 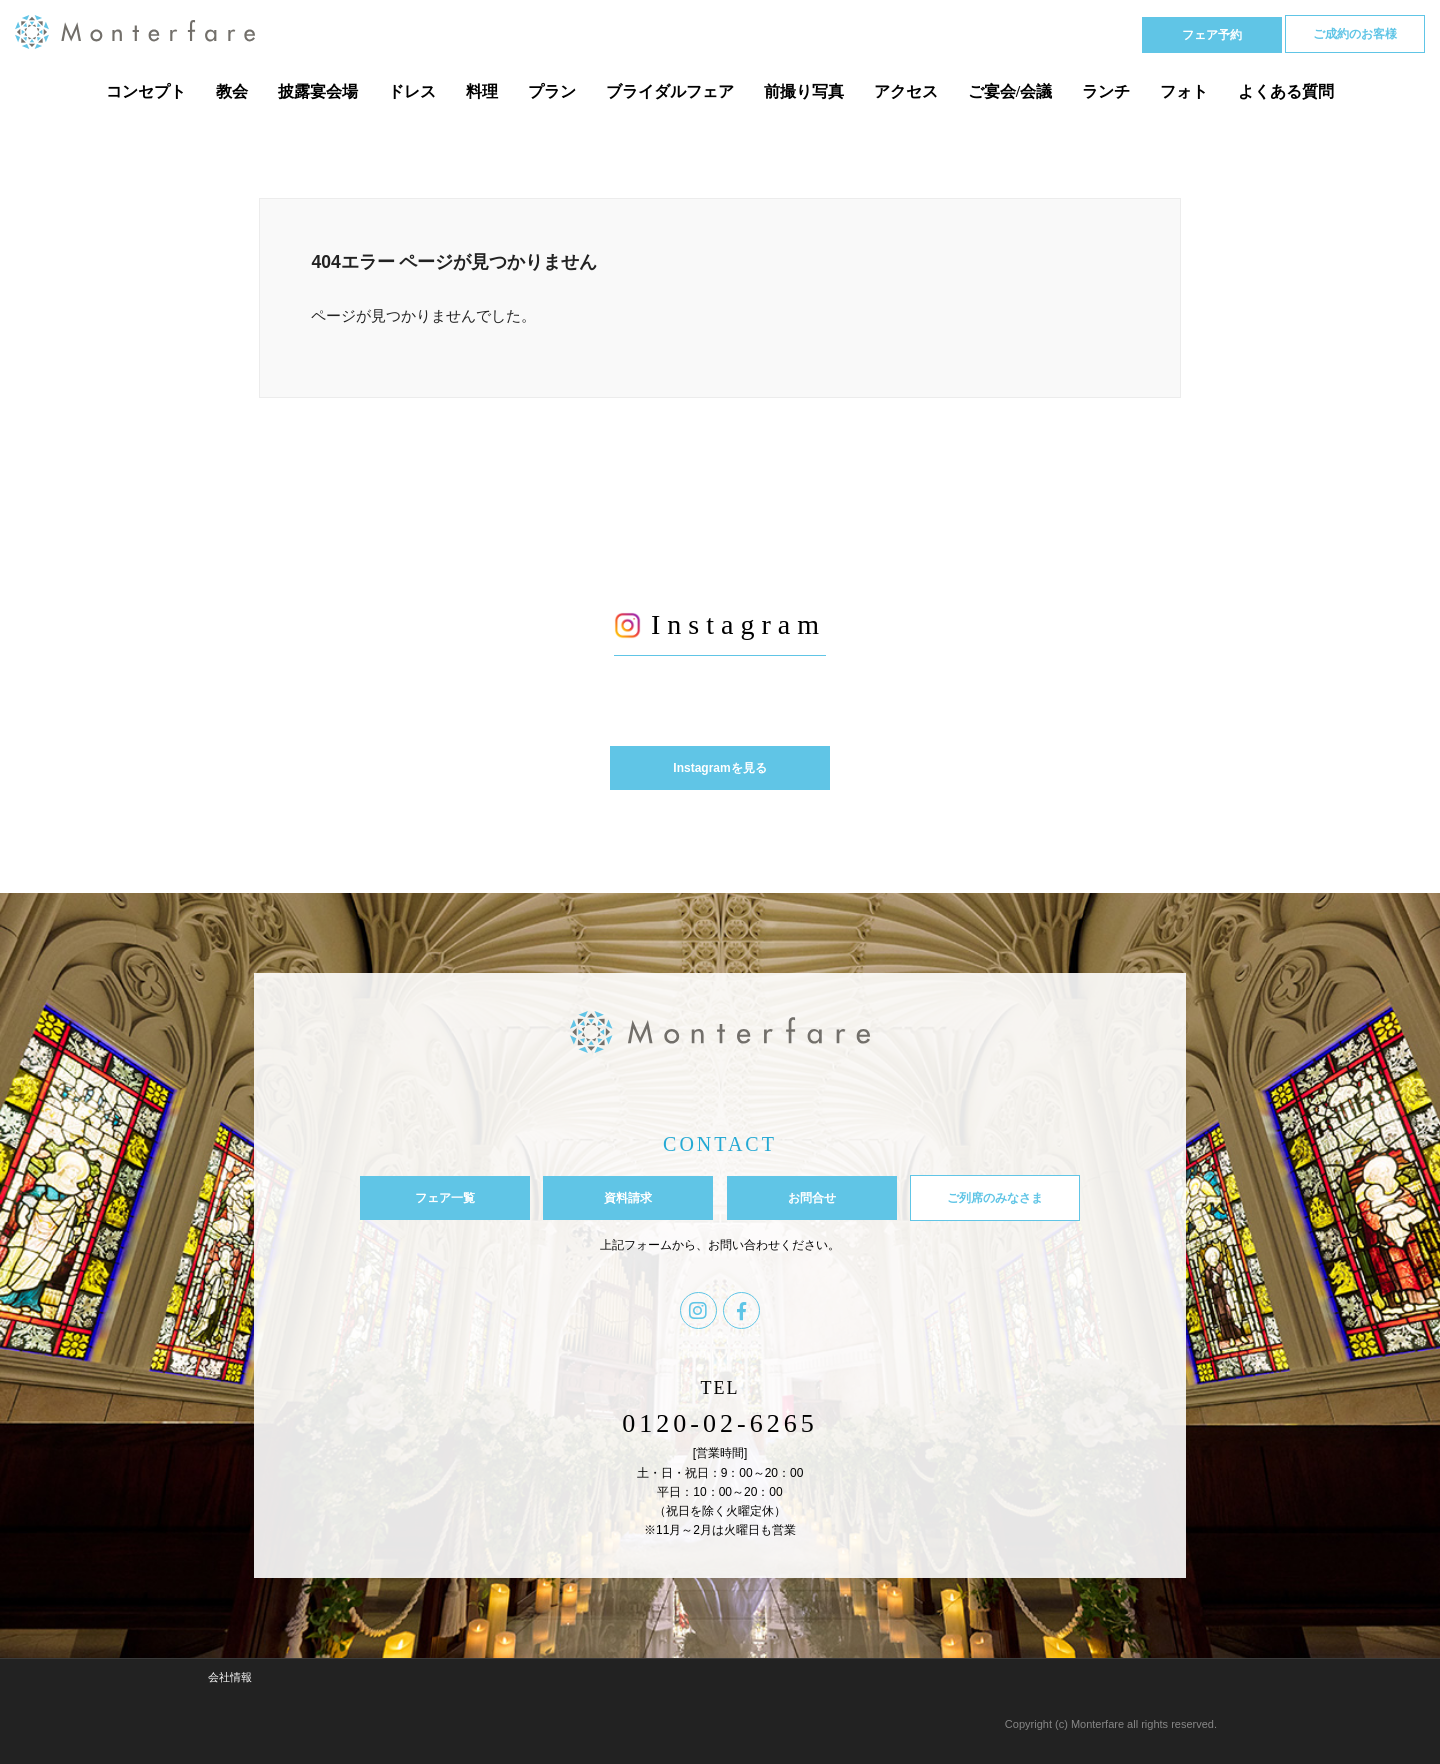 I want to click on プラン, so click(x=552, y=91).